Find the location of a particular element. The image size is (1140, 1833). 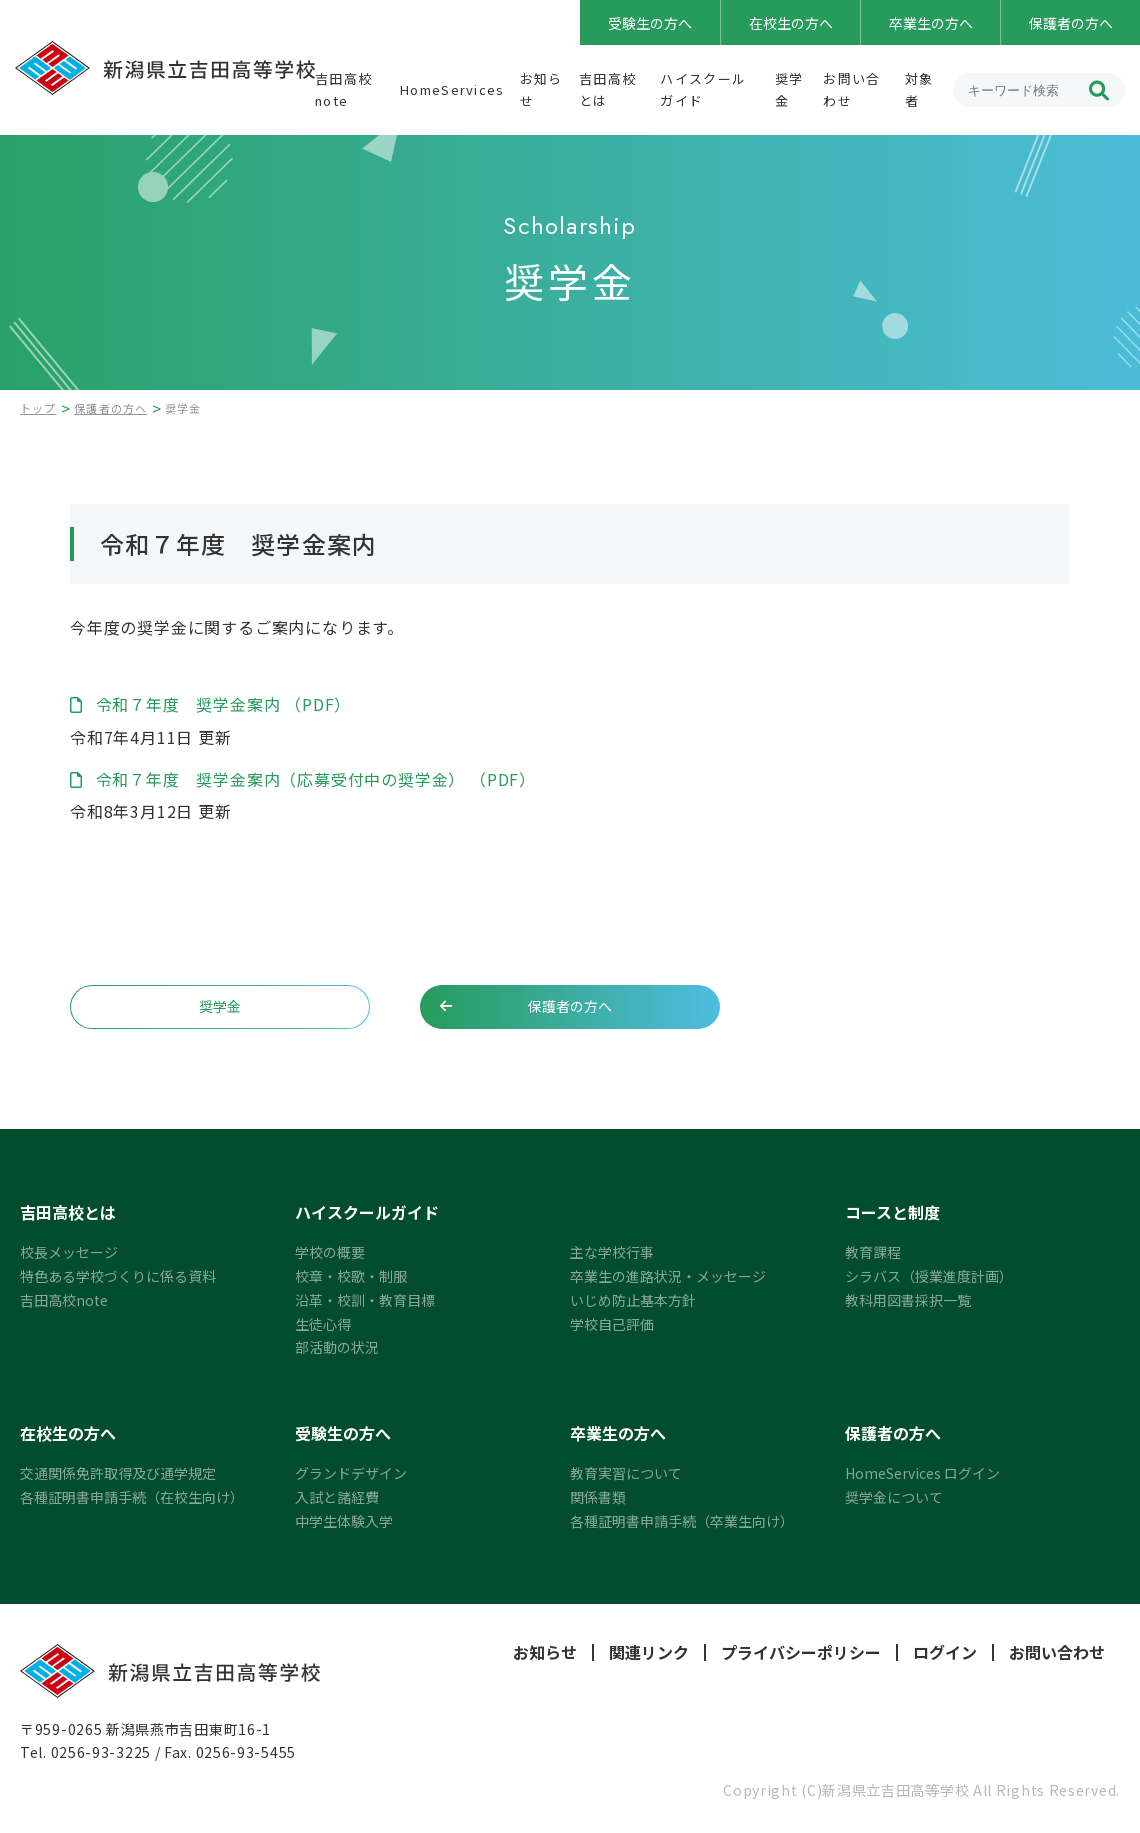

吉田高校note is located at coordinates (64, 1300).